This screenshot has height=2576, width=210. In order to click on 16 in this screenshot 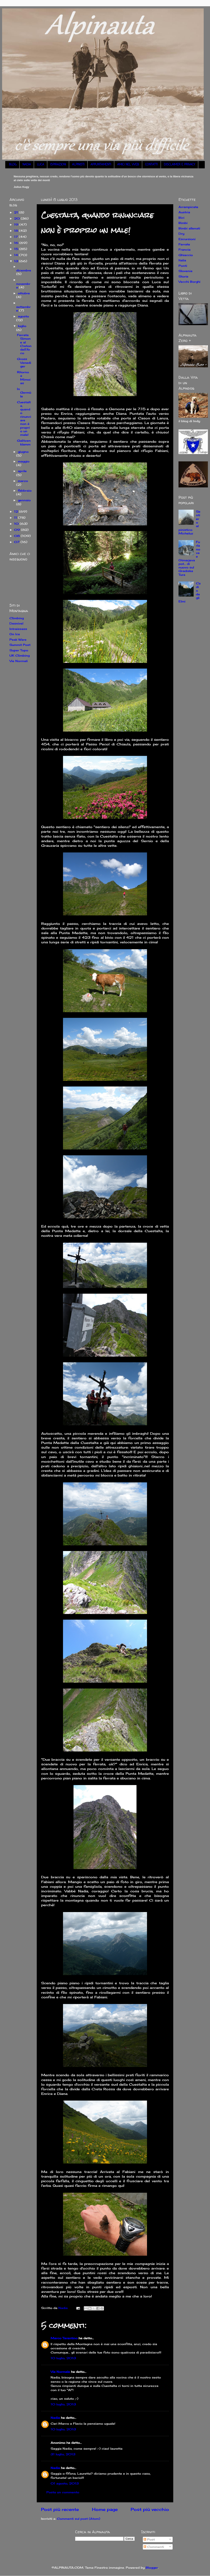, I will do `click(16, 243)`.